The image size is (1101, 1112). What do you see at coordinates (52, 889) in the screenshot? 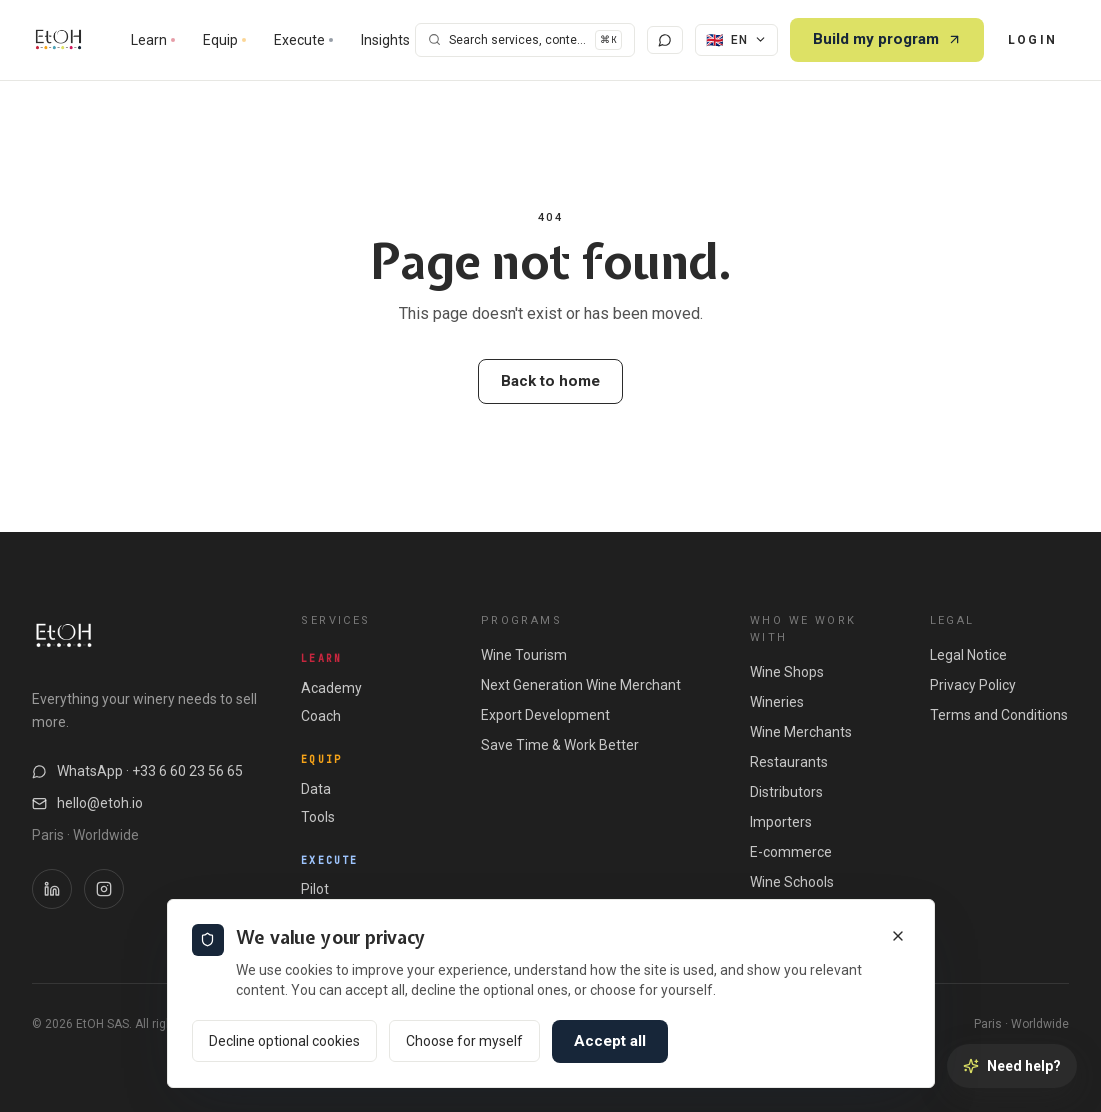
I see `[LinkedIn EtOH]` at bounding box center [52, 889].